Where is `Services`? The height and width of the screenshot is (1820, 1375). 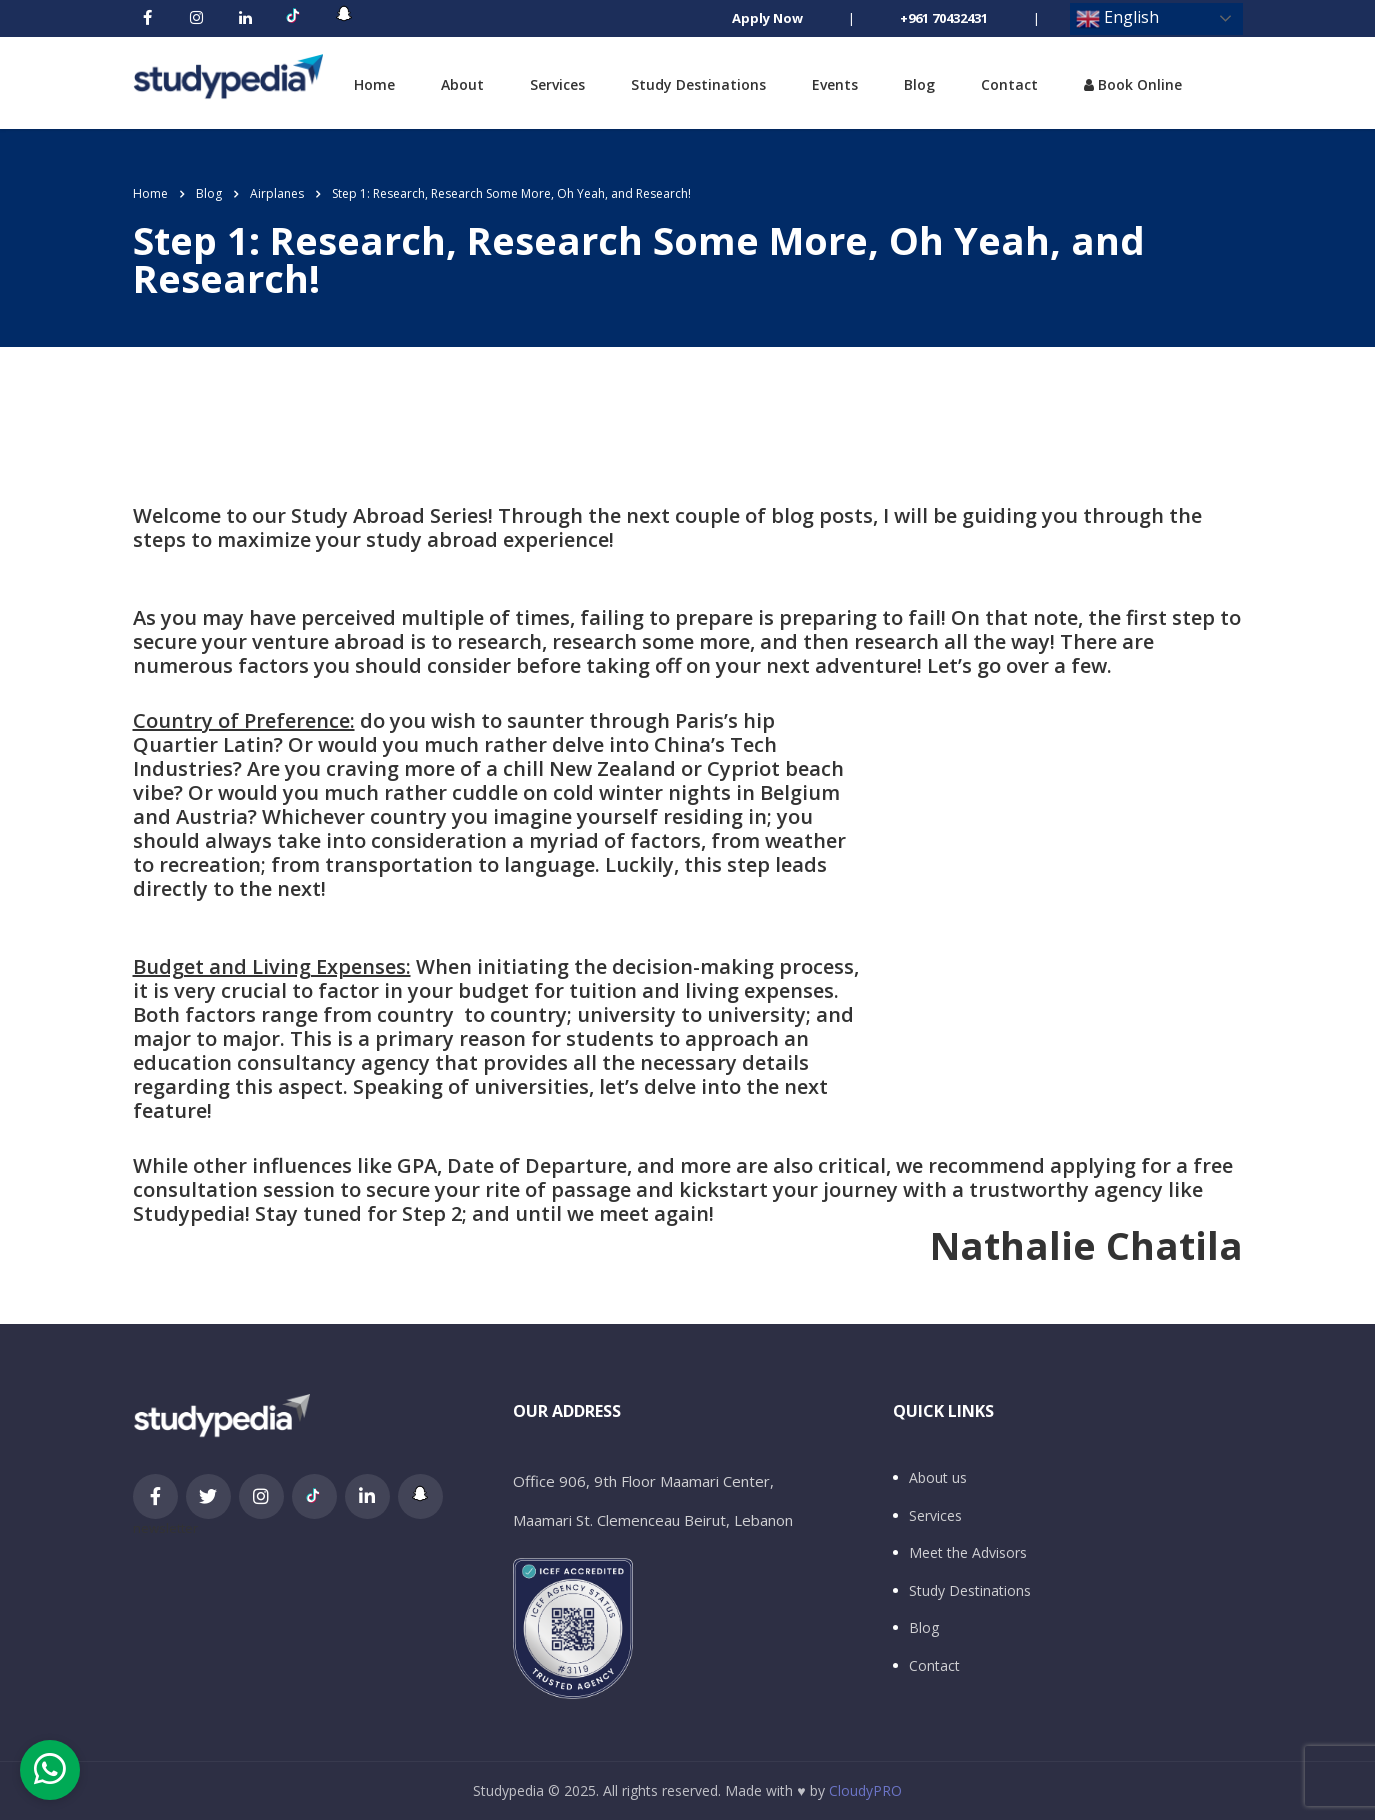 Services is located at coordinates (557, 84).